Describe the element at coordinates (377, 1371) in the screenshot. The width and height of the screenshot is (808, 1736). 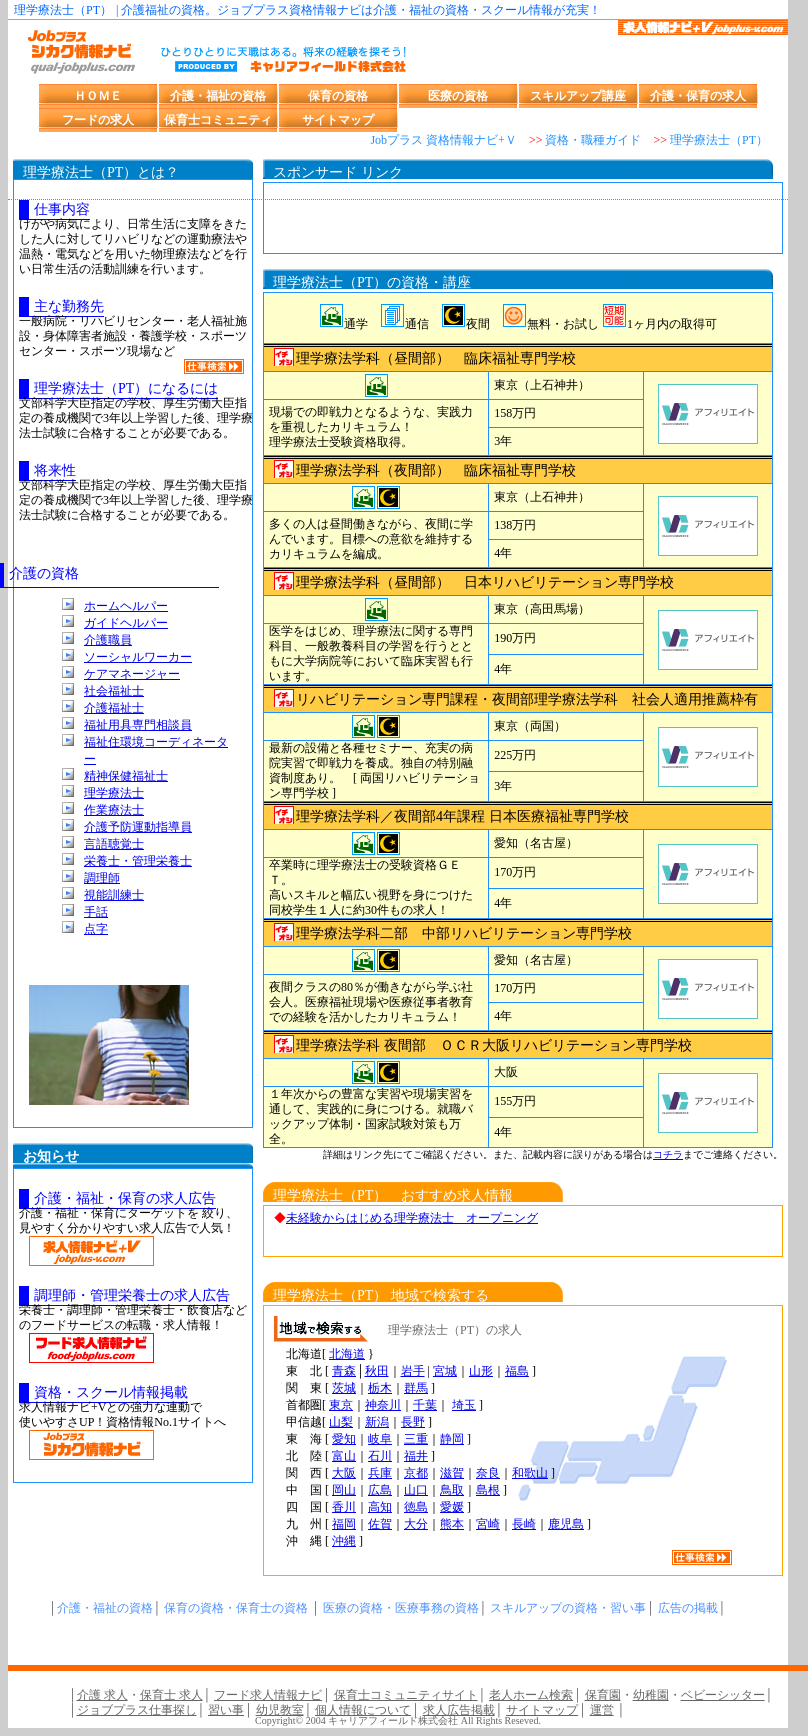
I see `秋田` at that location.